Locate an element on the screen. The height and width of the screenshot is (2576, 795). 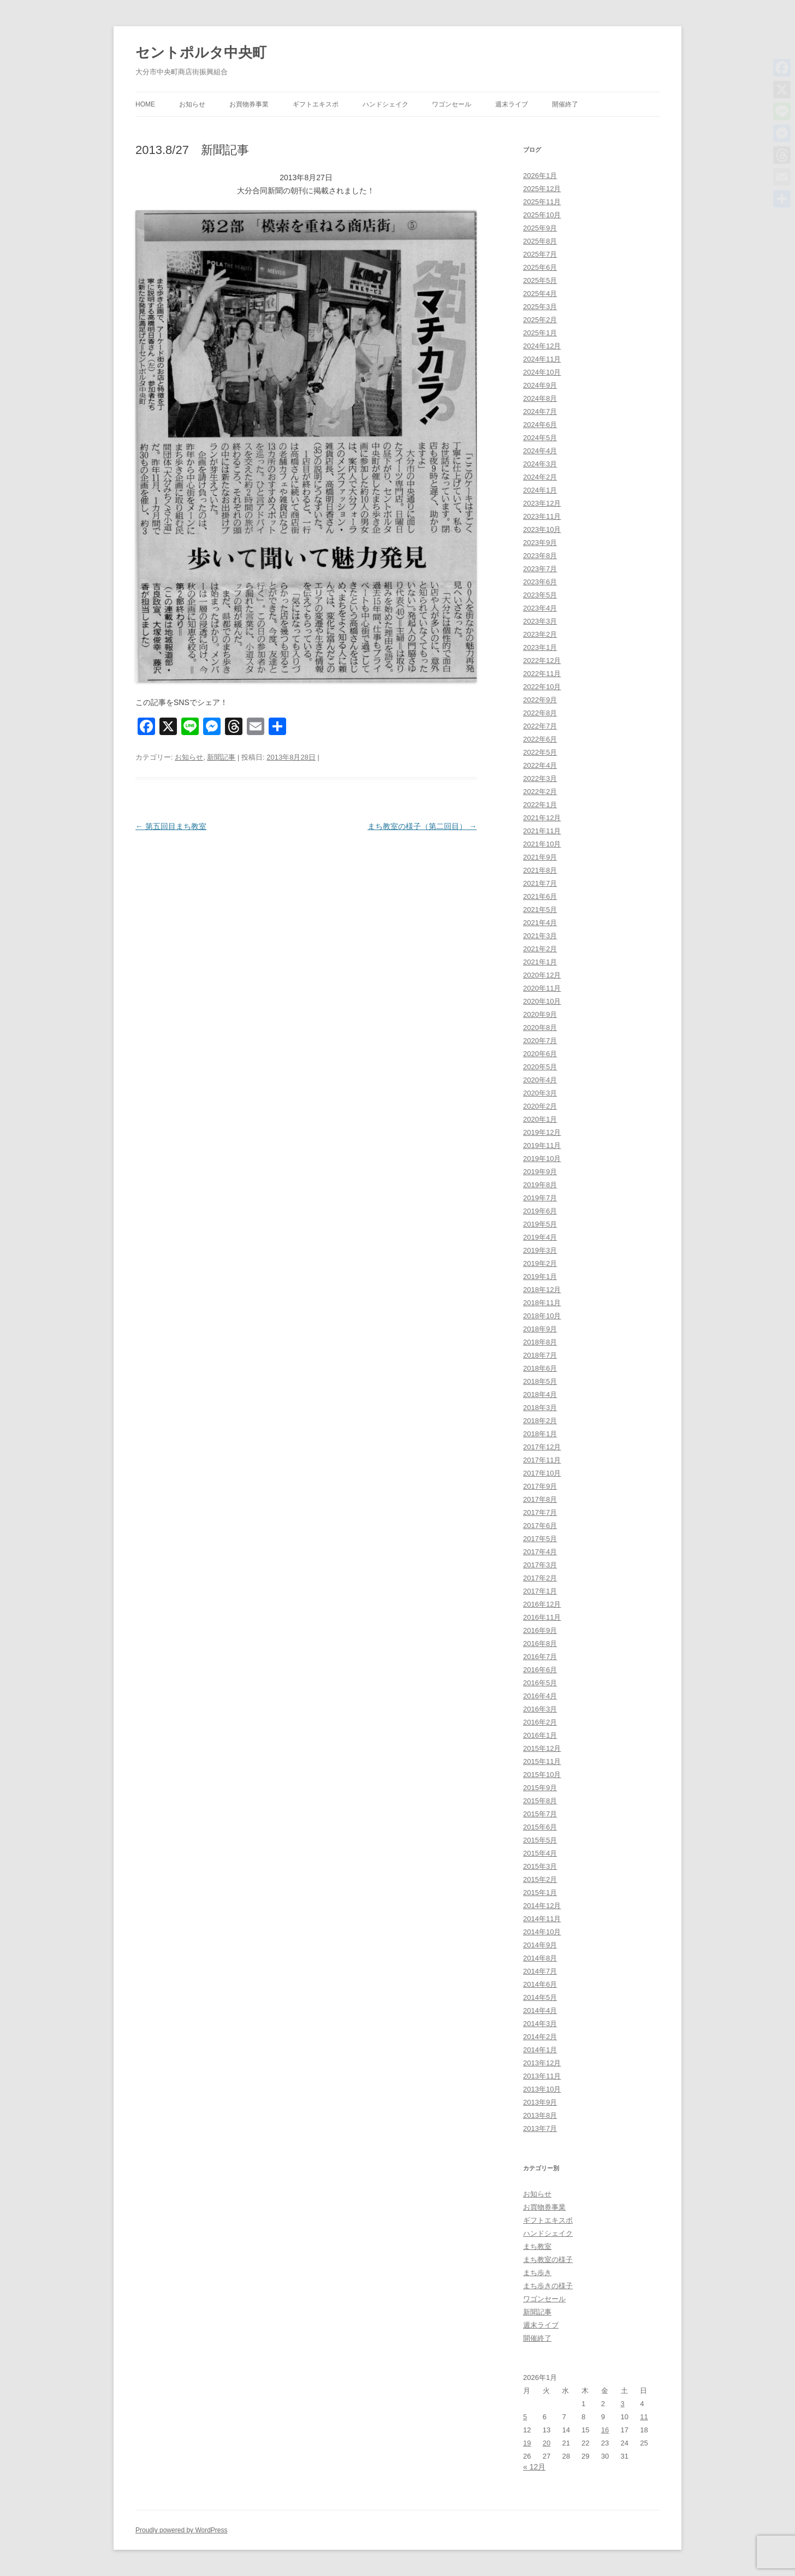
2018年9月 is located at coordinates (540, 1329).